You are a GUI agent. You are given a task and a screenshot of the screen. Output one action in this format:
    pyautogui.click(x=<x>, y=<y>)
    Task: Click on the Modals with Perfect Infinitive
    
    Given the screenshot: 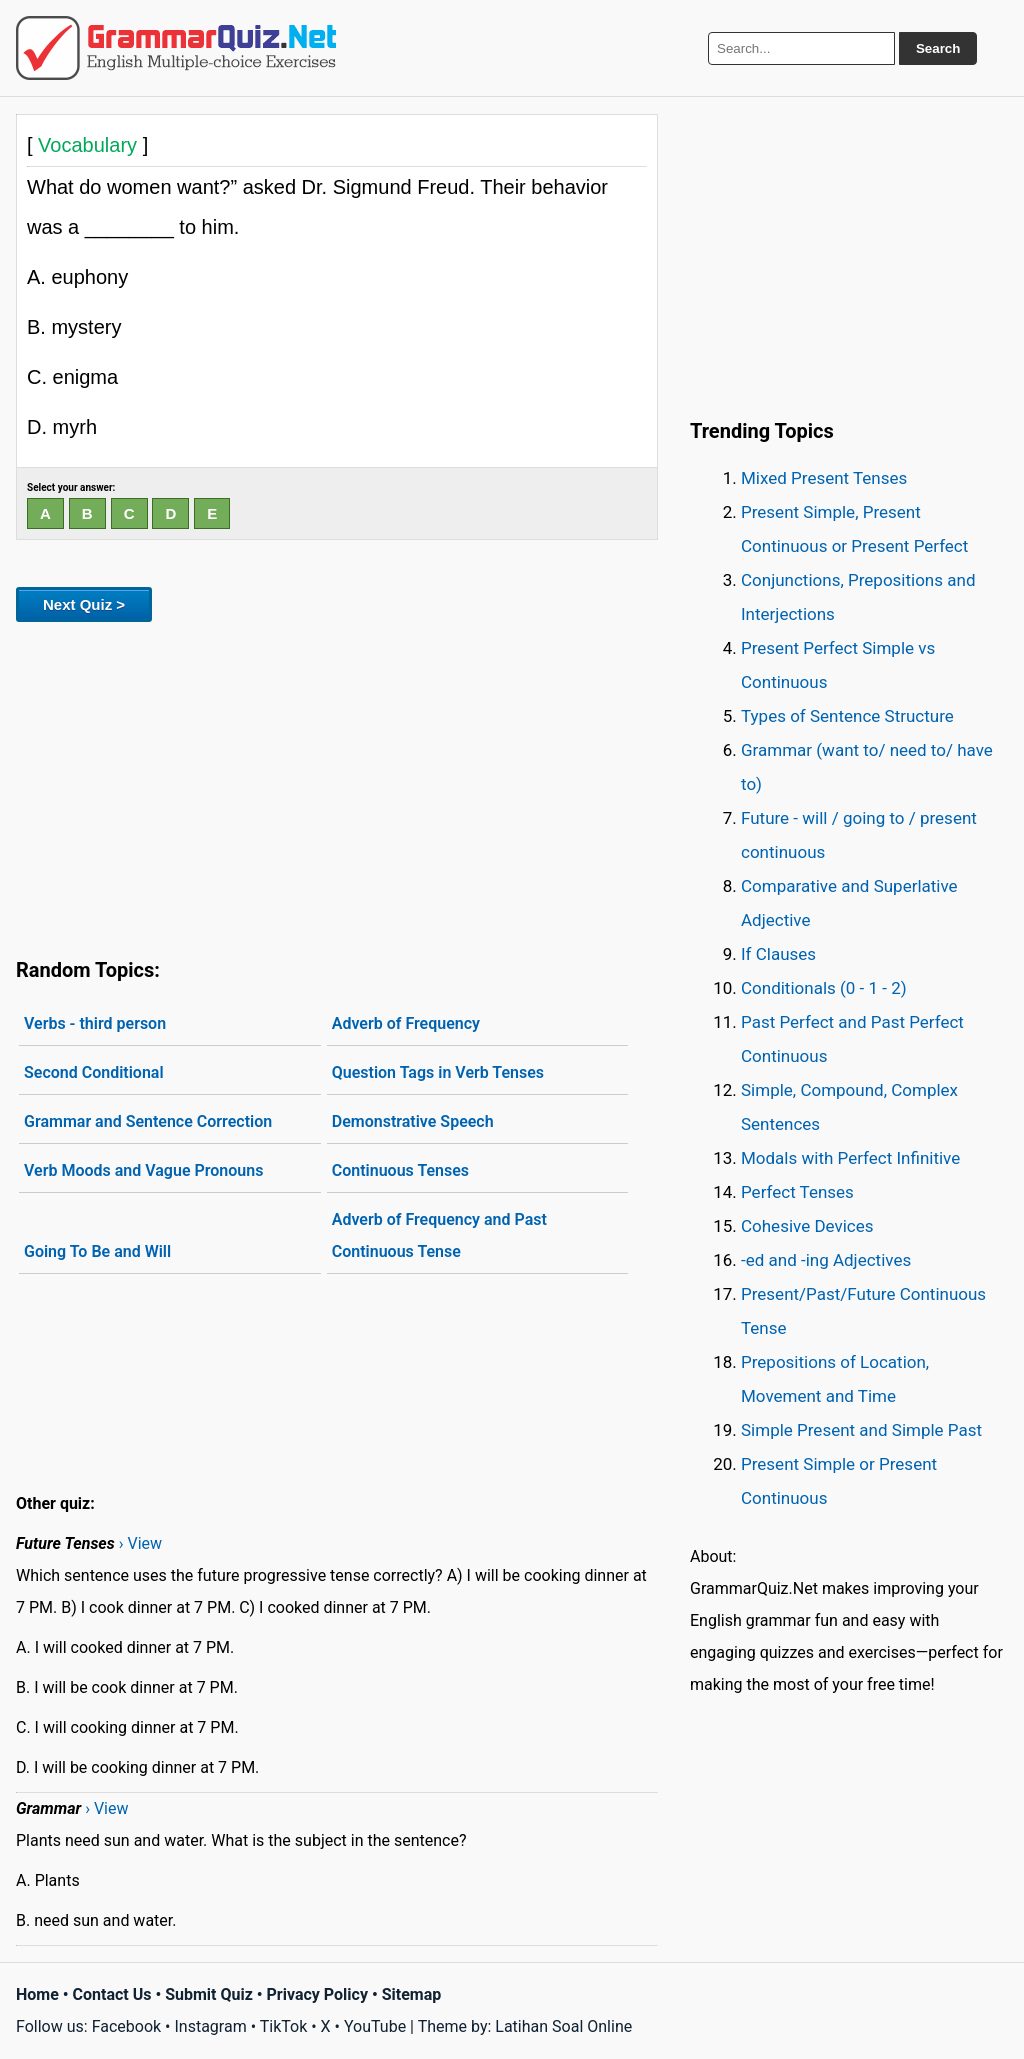 What is the action you would take?
    pyautogui.click(x=850, y=1158)
    